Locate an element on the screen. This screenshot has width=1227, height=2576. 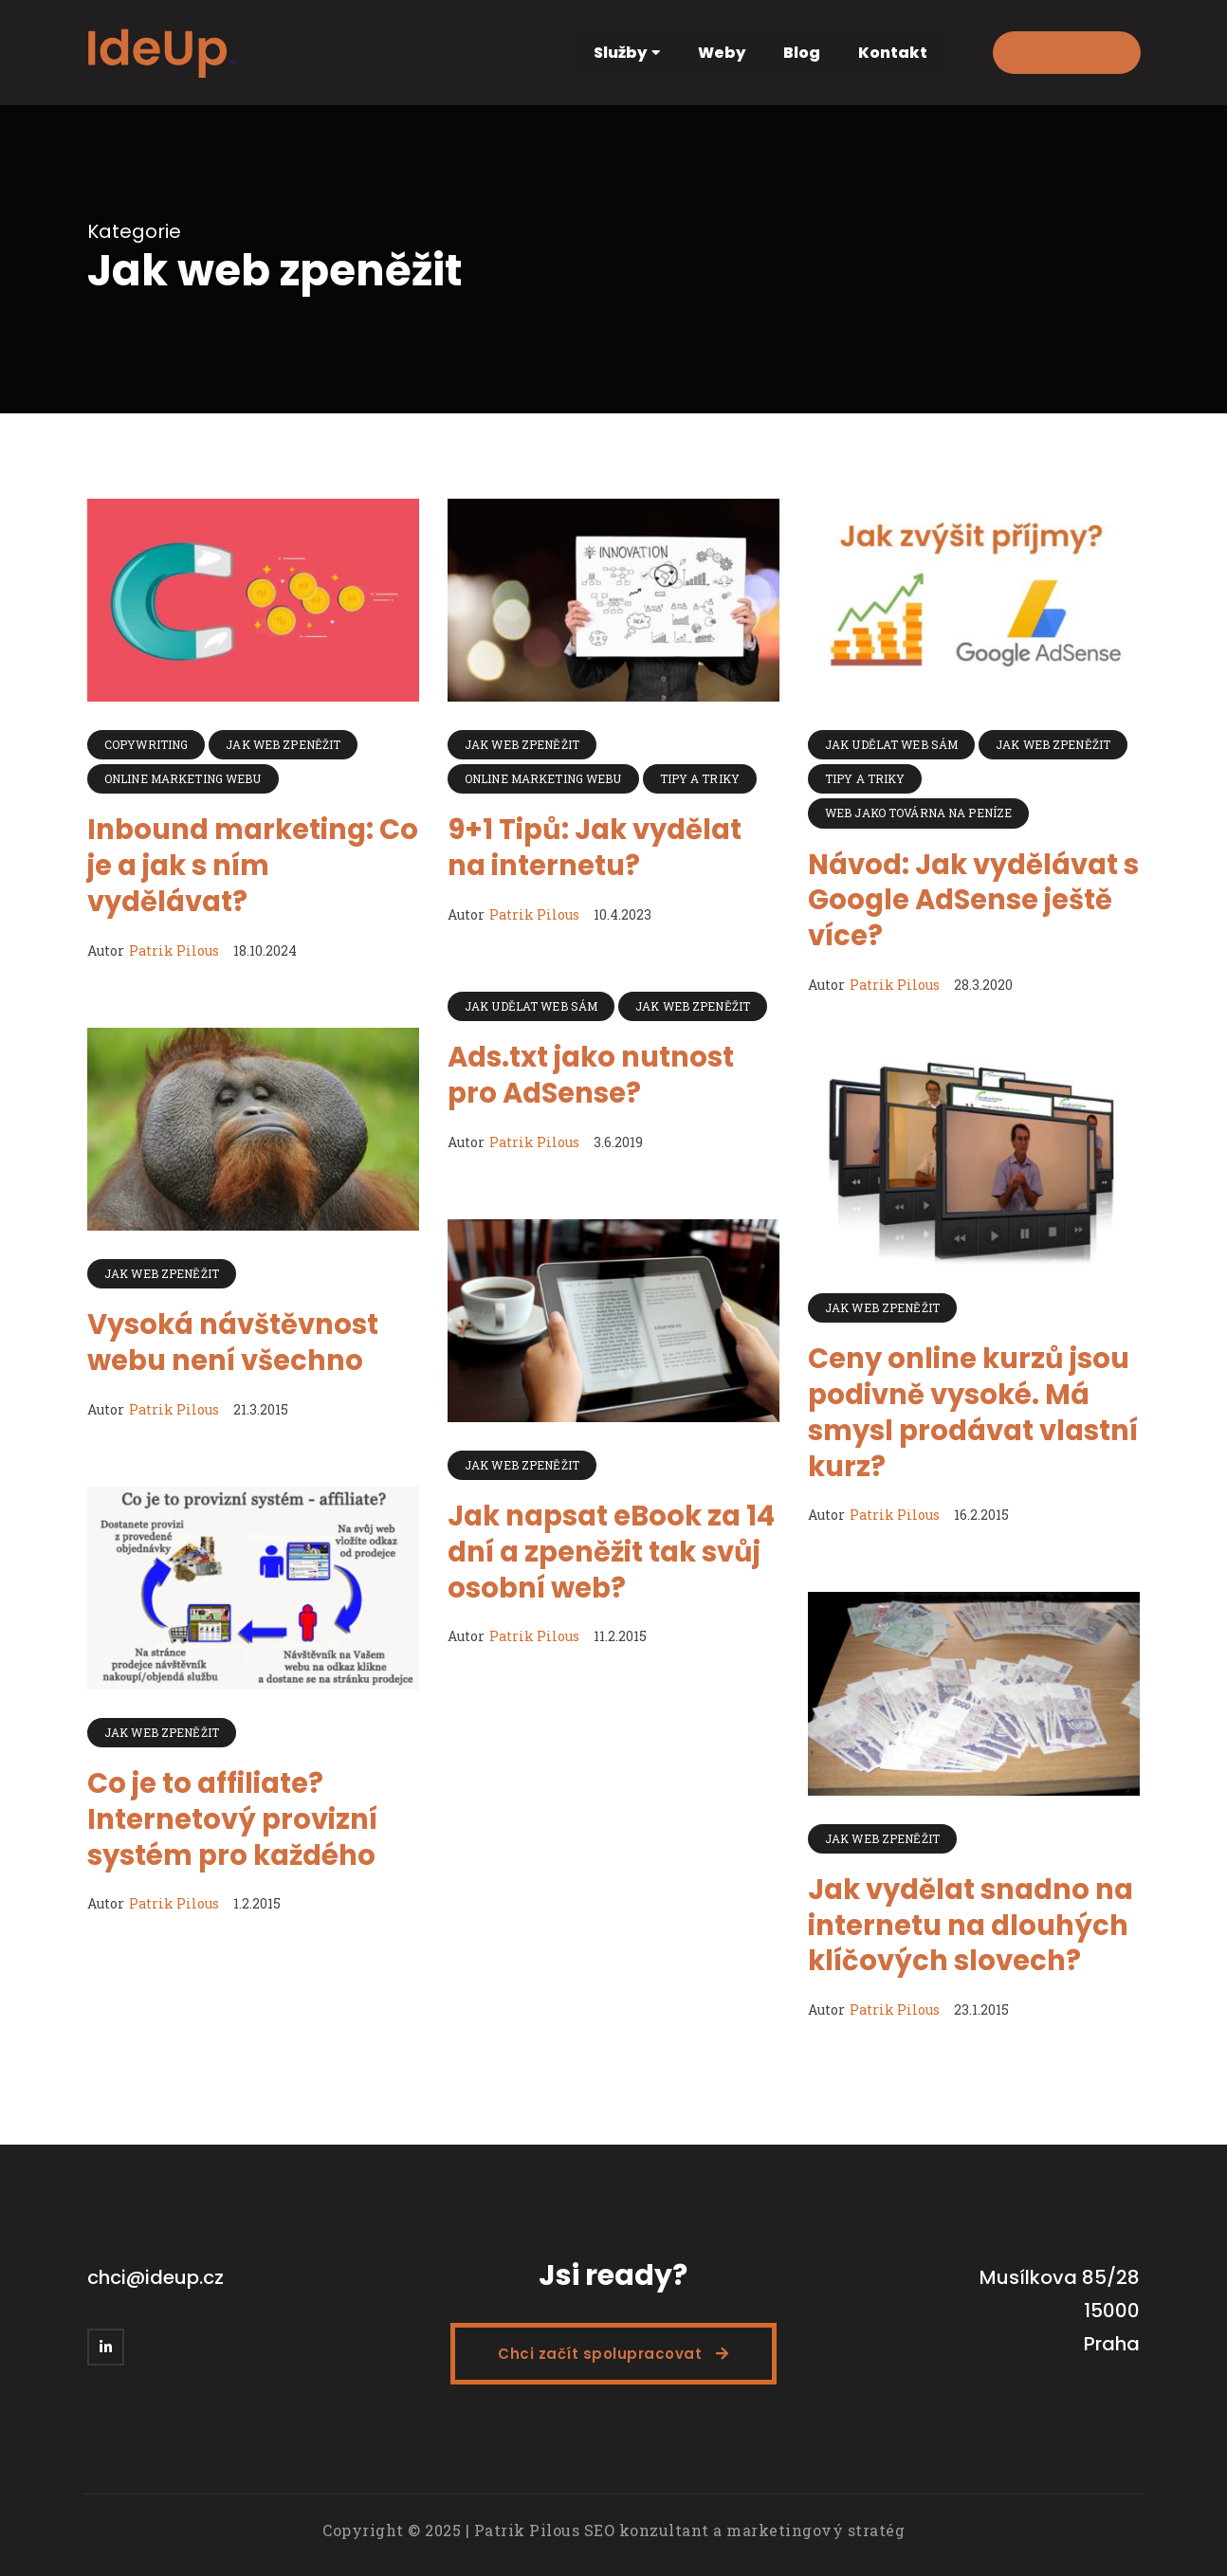
Inbound marketing: Co je a jak s ním vydělávat? is located at coordinates (252, 865).